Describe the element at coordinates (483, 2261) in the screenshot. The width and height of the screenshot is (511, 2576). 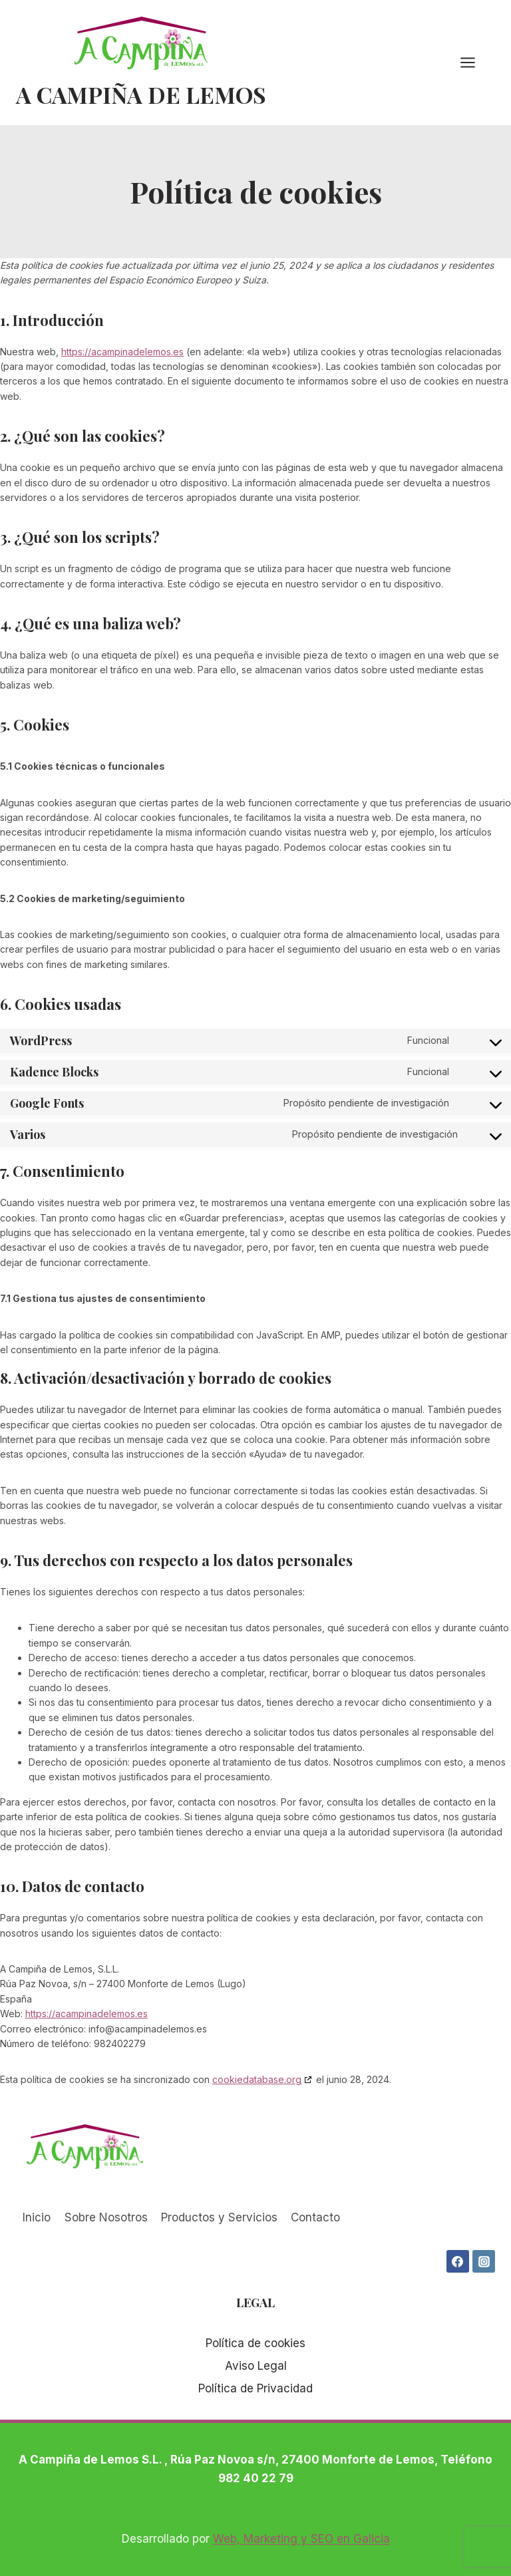
I see `[Instagram]` at that location.